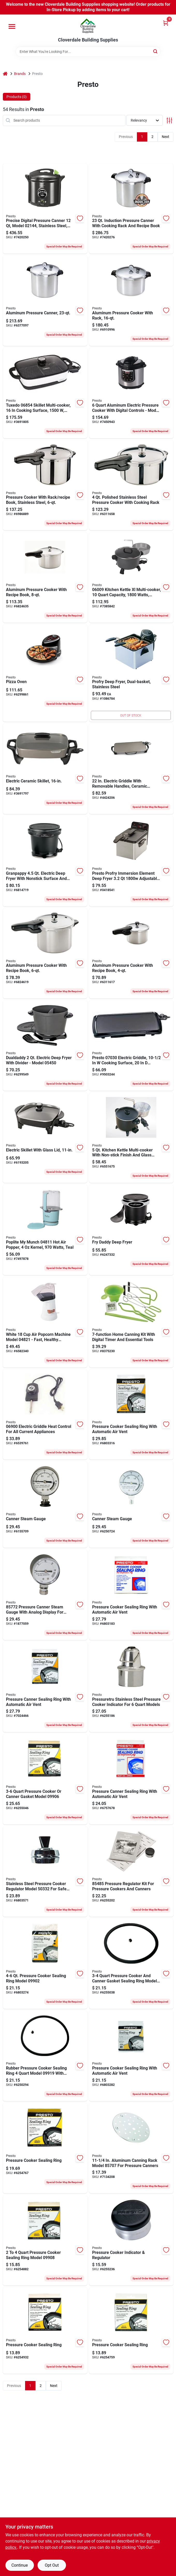 The image size is (176, 2576). What do you see at coordinates (131, 208) in the screenshot?
I see `[Go to canner-pressure-induction-075741017846 product page]` at bounding box center [131, 208].